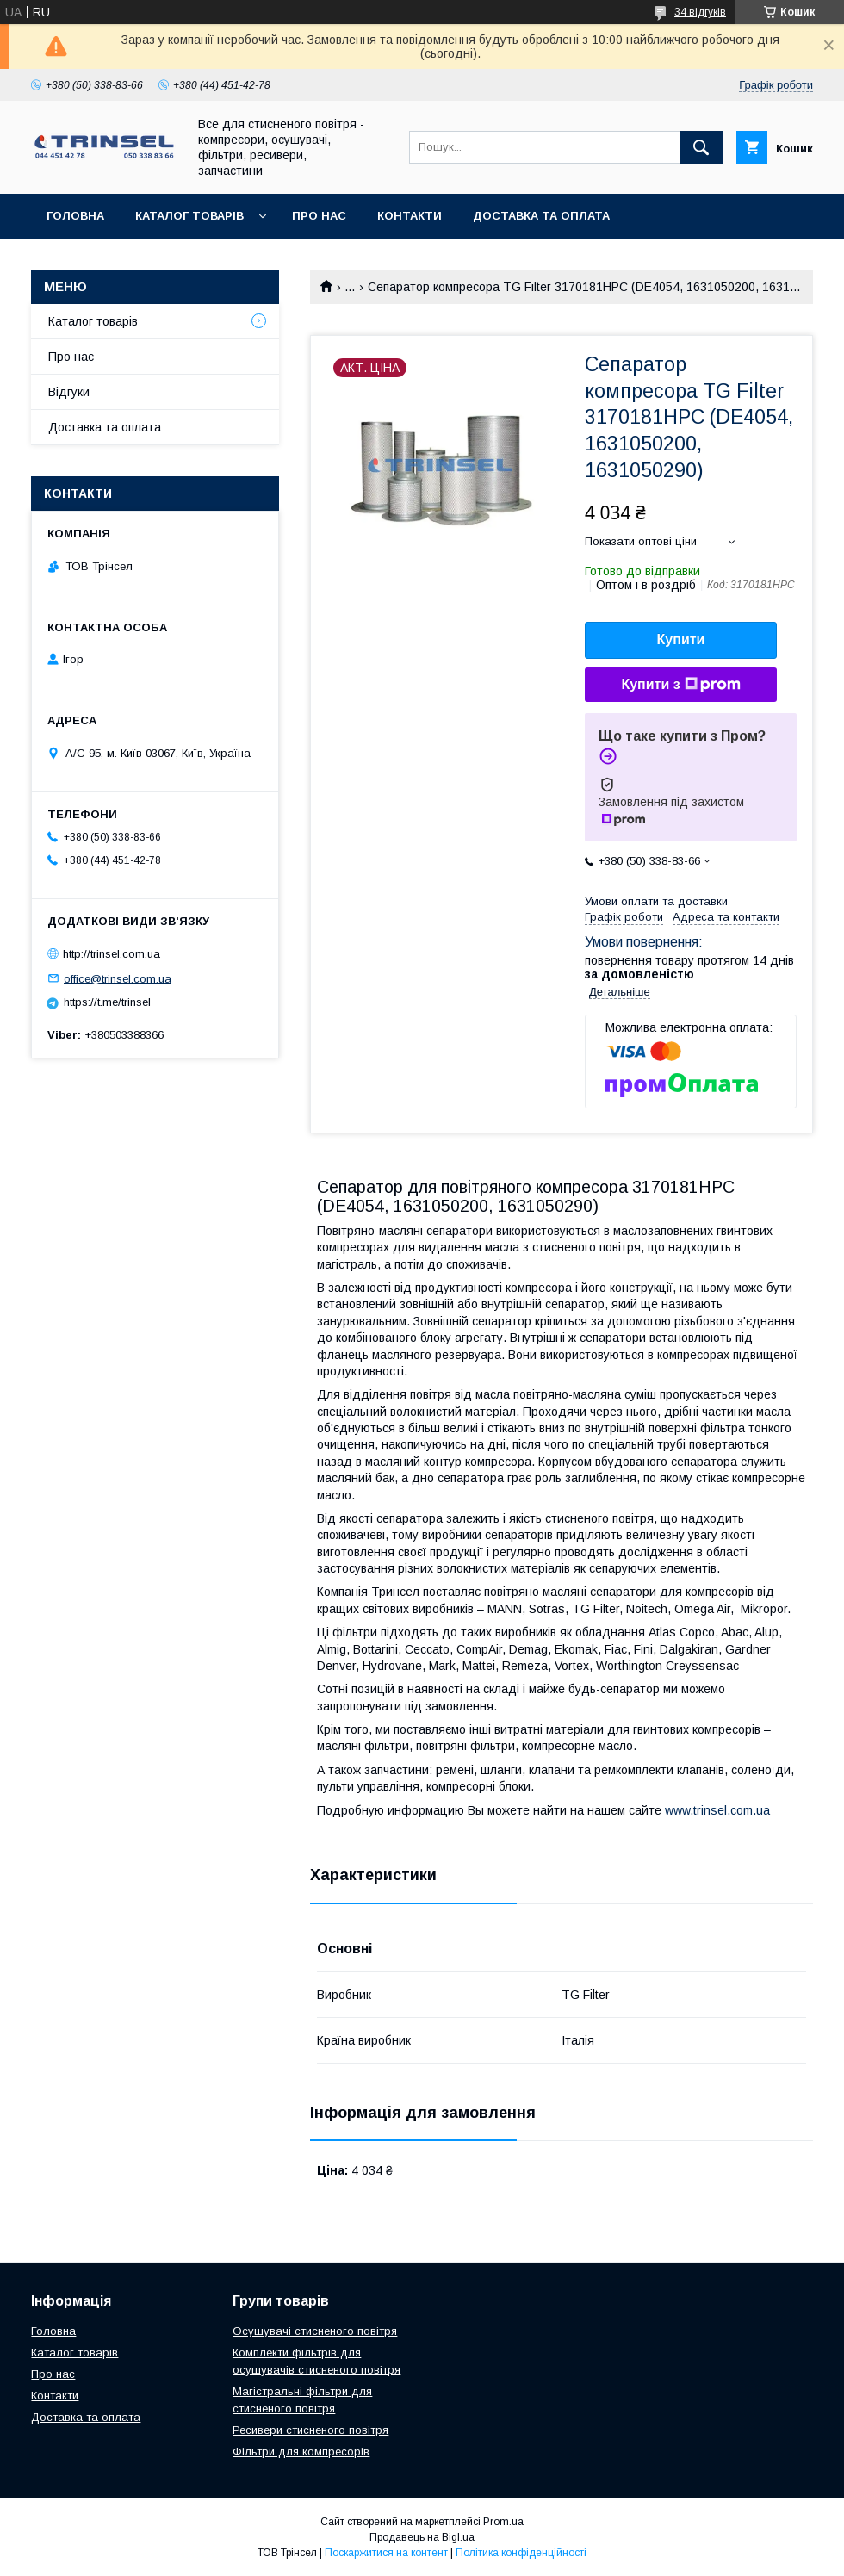  I want to click on Каталог товарів, so click(189, 215).